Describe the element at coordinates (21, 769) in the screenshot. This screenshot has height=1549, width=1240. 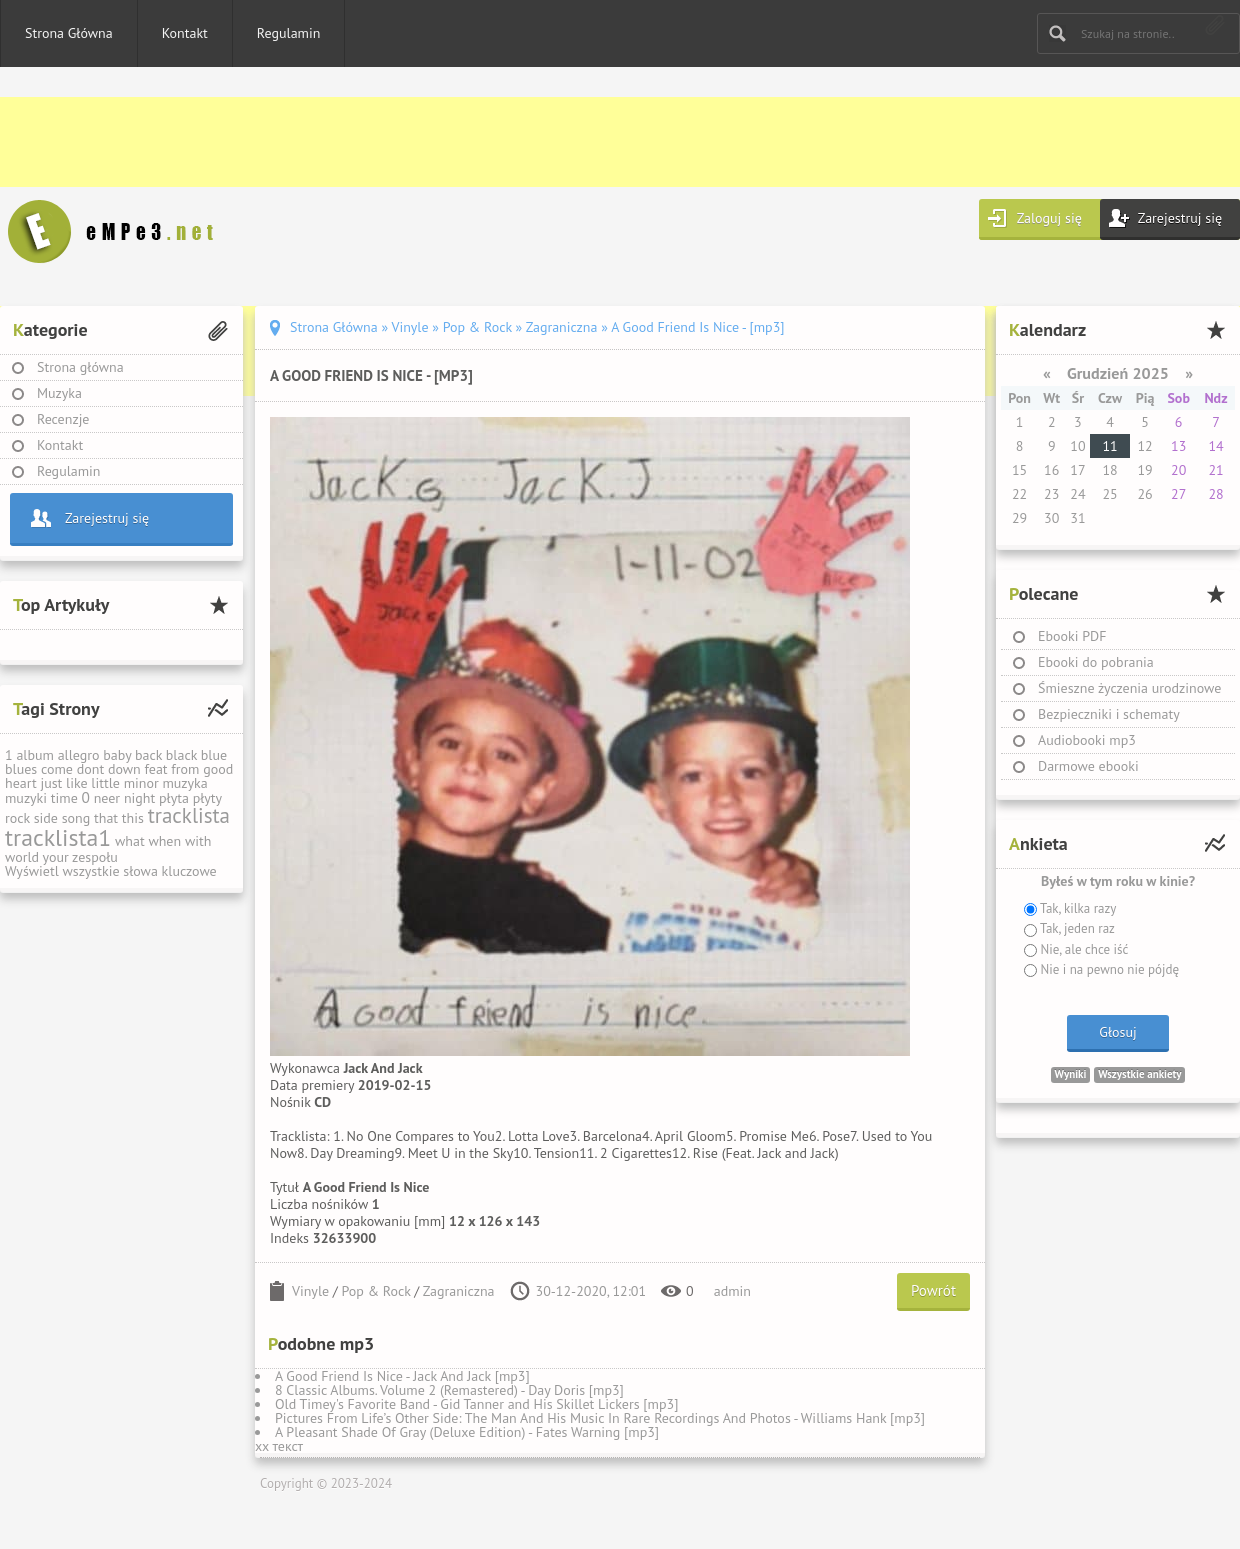
I see `blues` at that location.